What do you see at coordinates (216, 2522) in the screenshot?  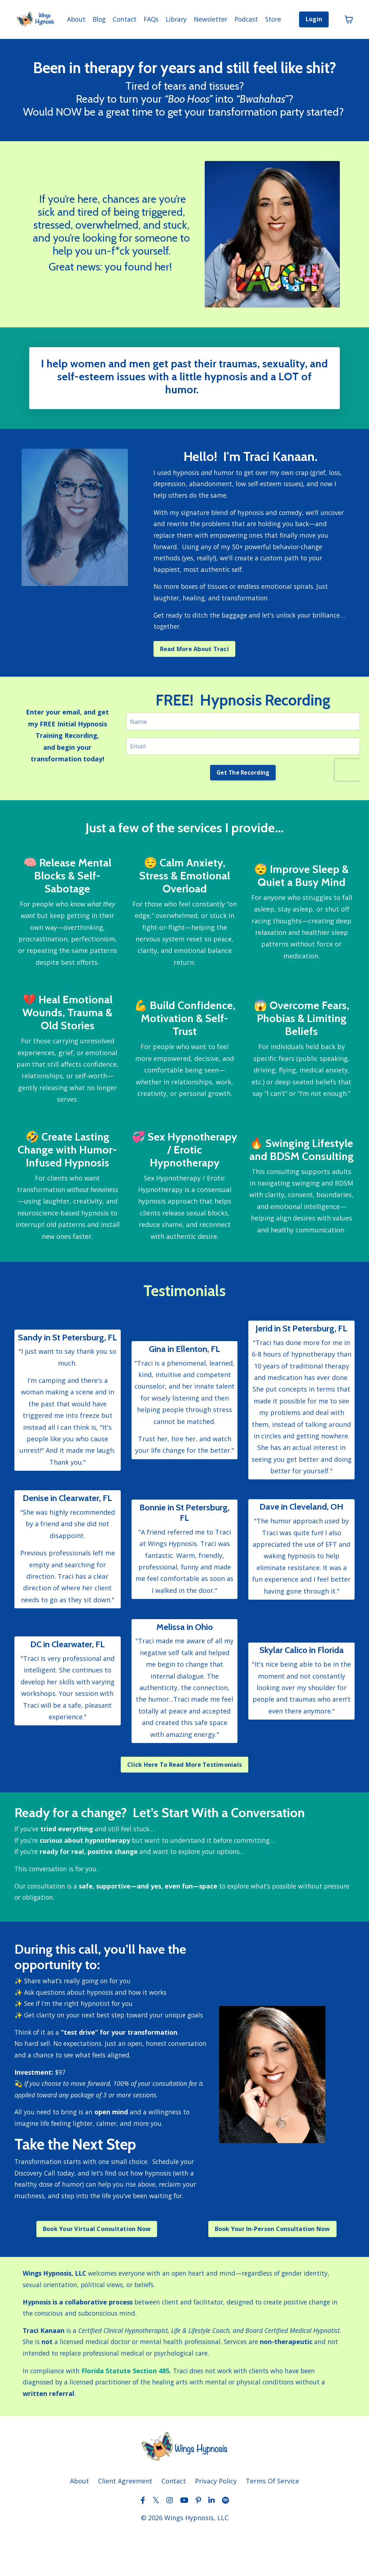 I see `Privacy Policy` at bounding box center [216, 2522].